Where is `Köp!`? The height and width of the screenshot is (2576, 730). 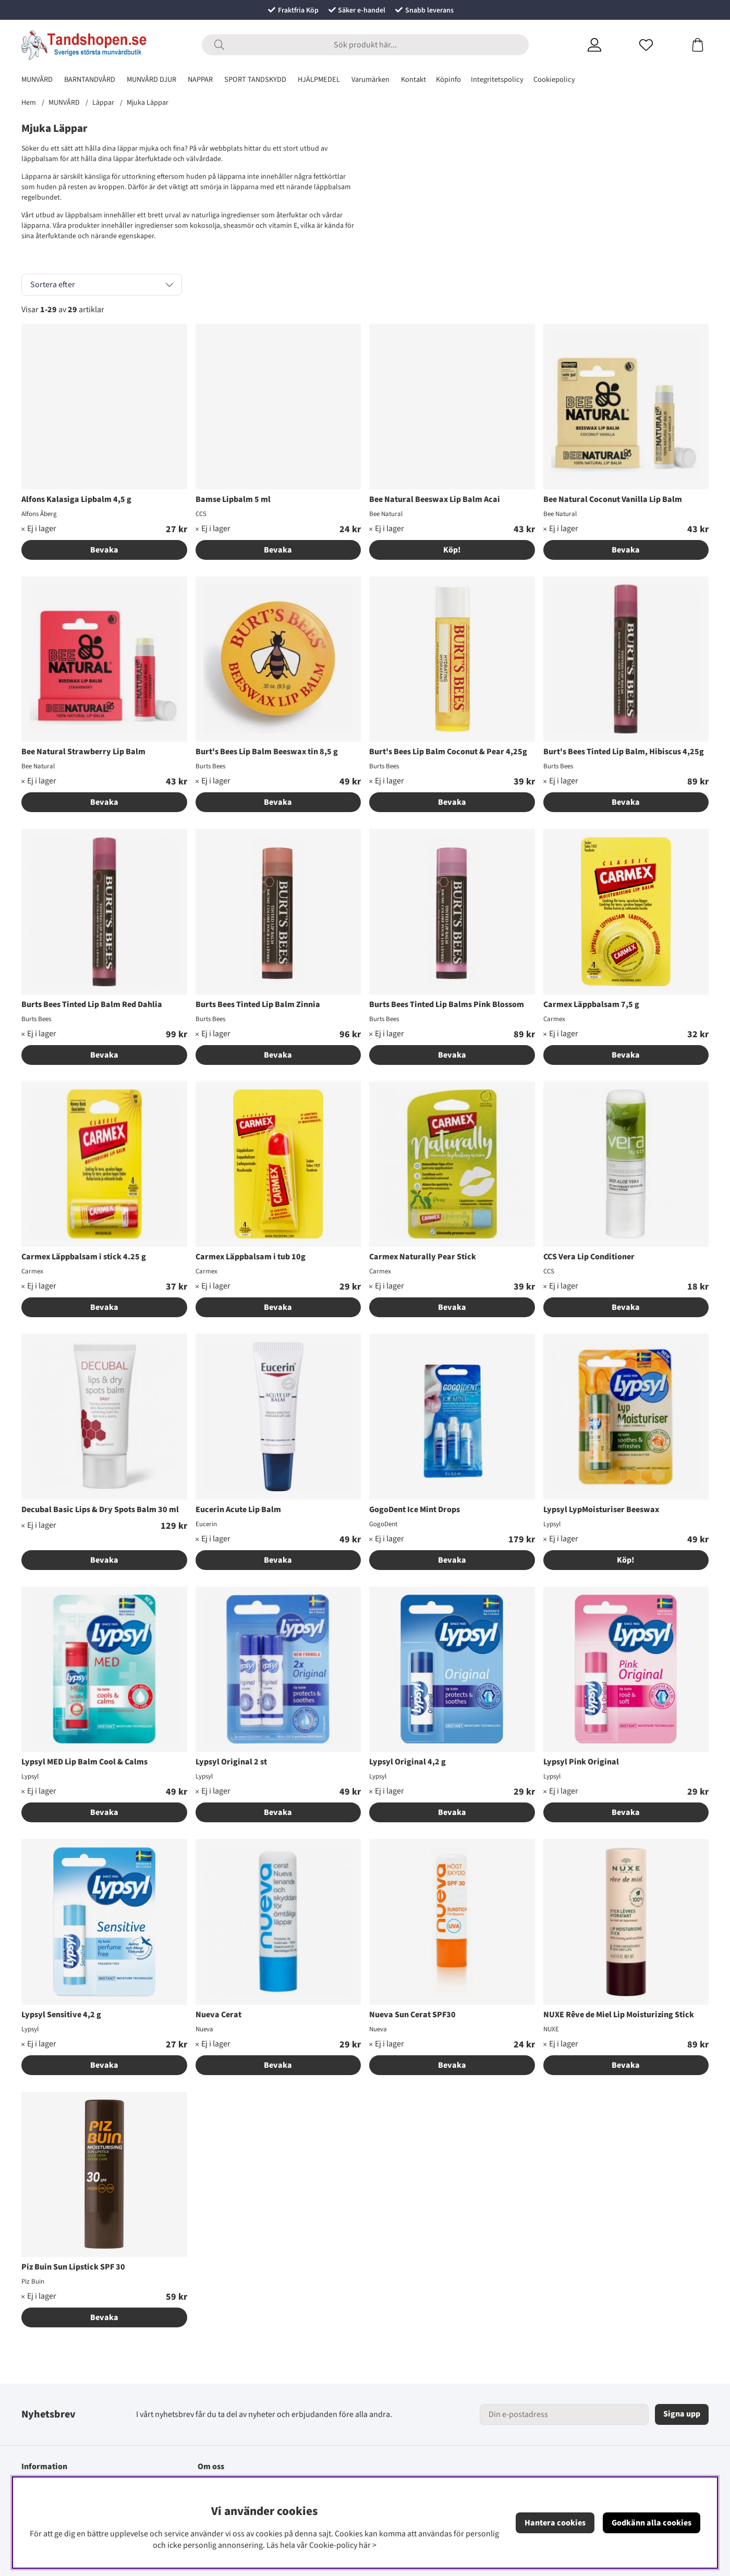 Köp! is located at coordinates (452, 550).